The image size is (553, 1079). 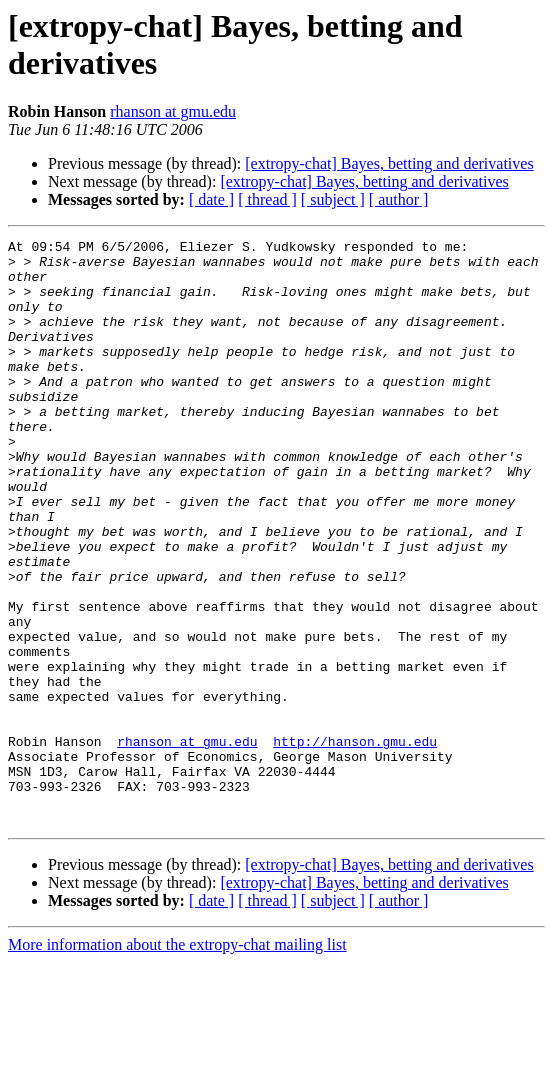 What do you see at coordinates (355, 843) in the screenshot?
I see `http://hanson.gmu.edu` at bounding box center [355, 843].